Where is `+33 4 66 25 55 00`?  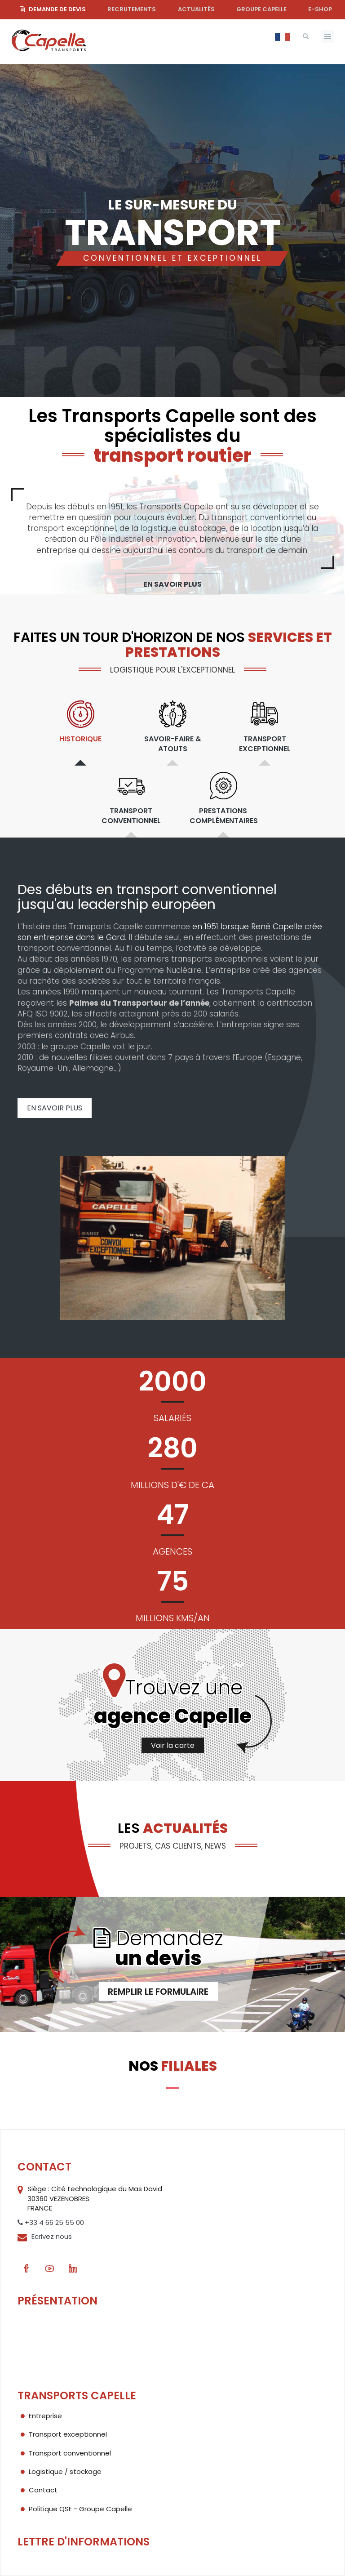 +33 4 66 25 55 00 is located at coordinates (51, 2222).